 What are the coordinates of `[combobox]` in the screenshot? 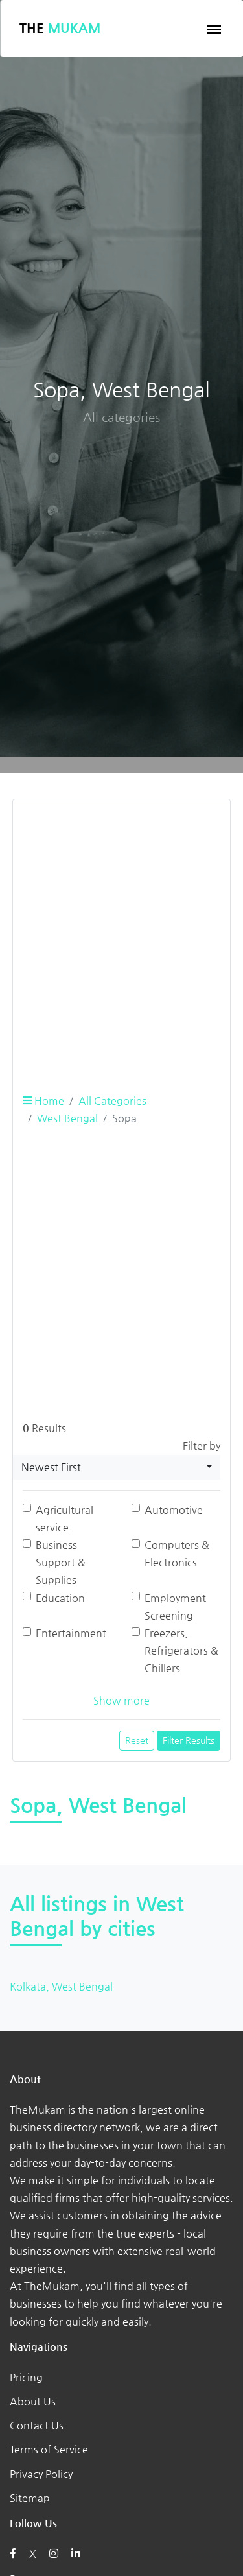 It's located at (116, 1467).